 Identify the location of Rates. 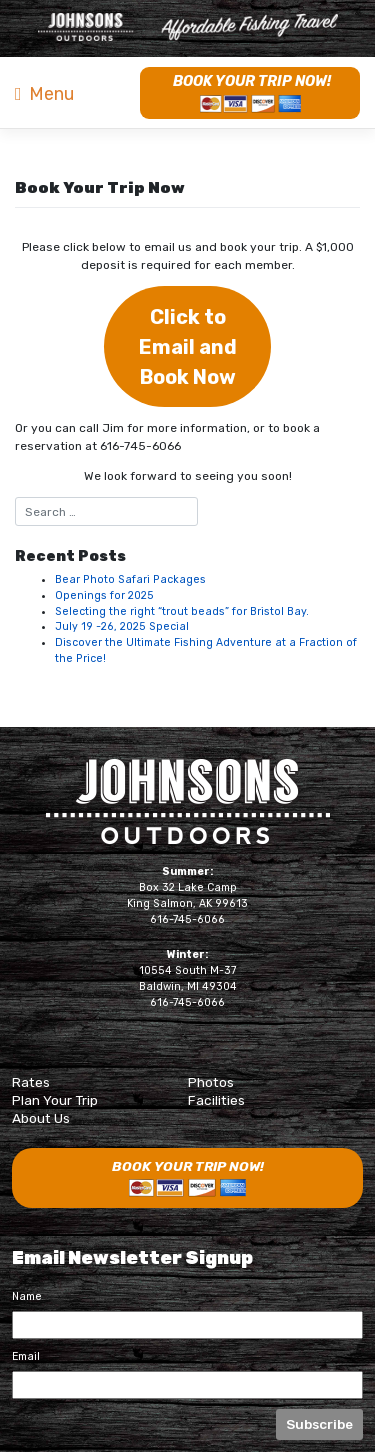
(31, 1082).